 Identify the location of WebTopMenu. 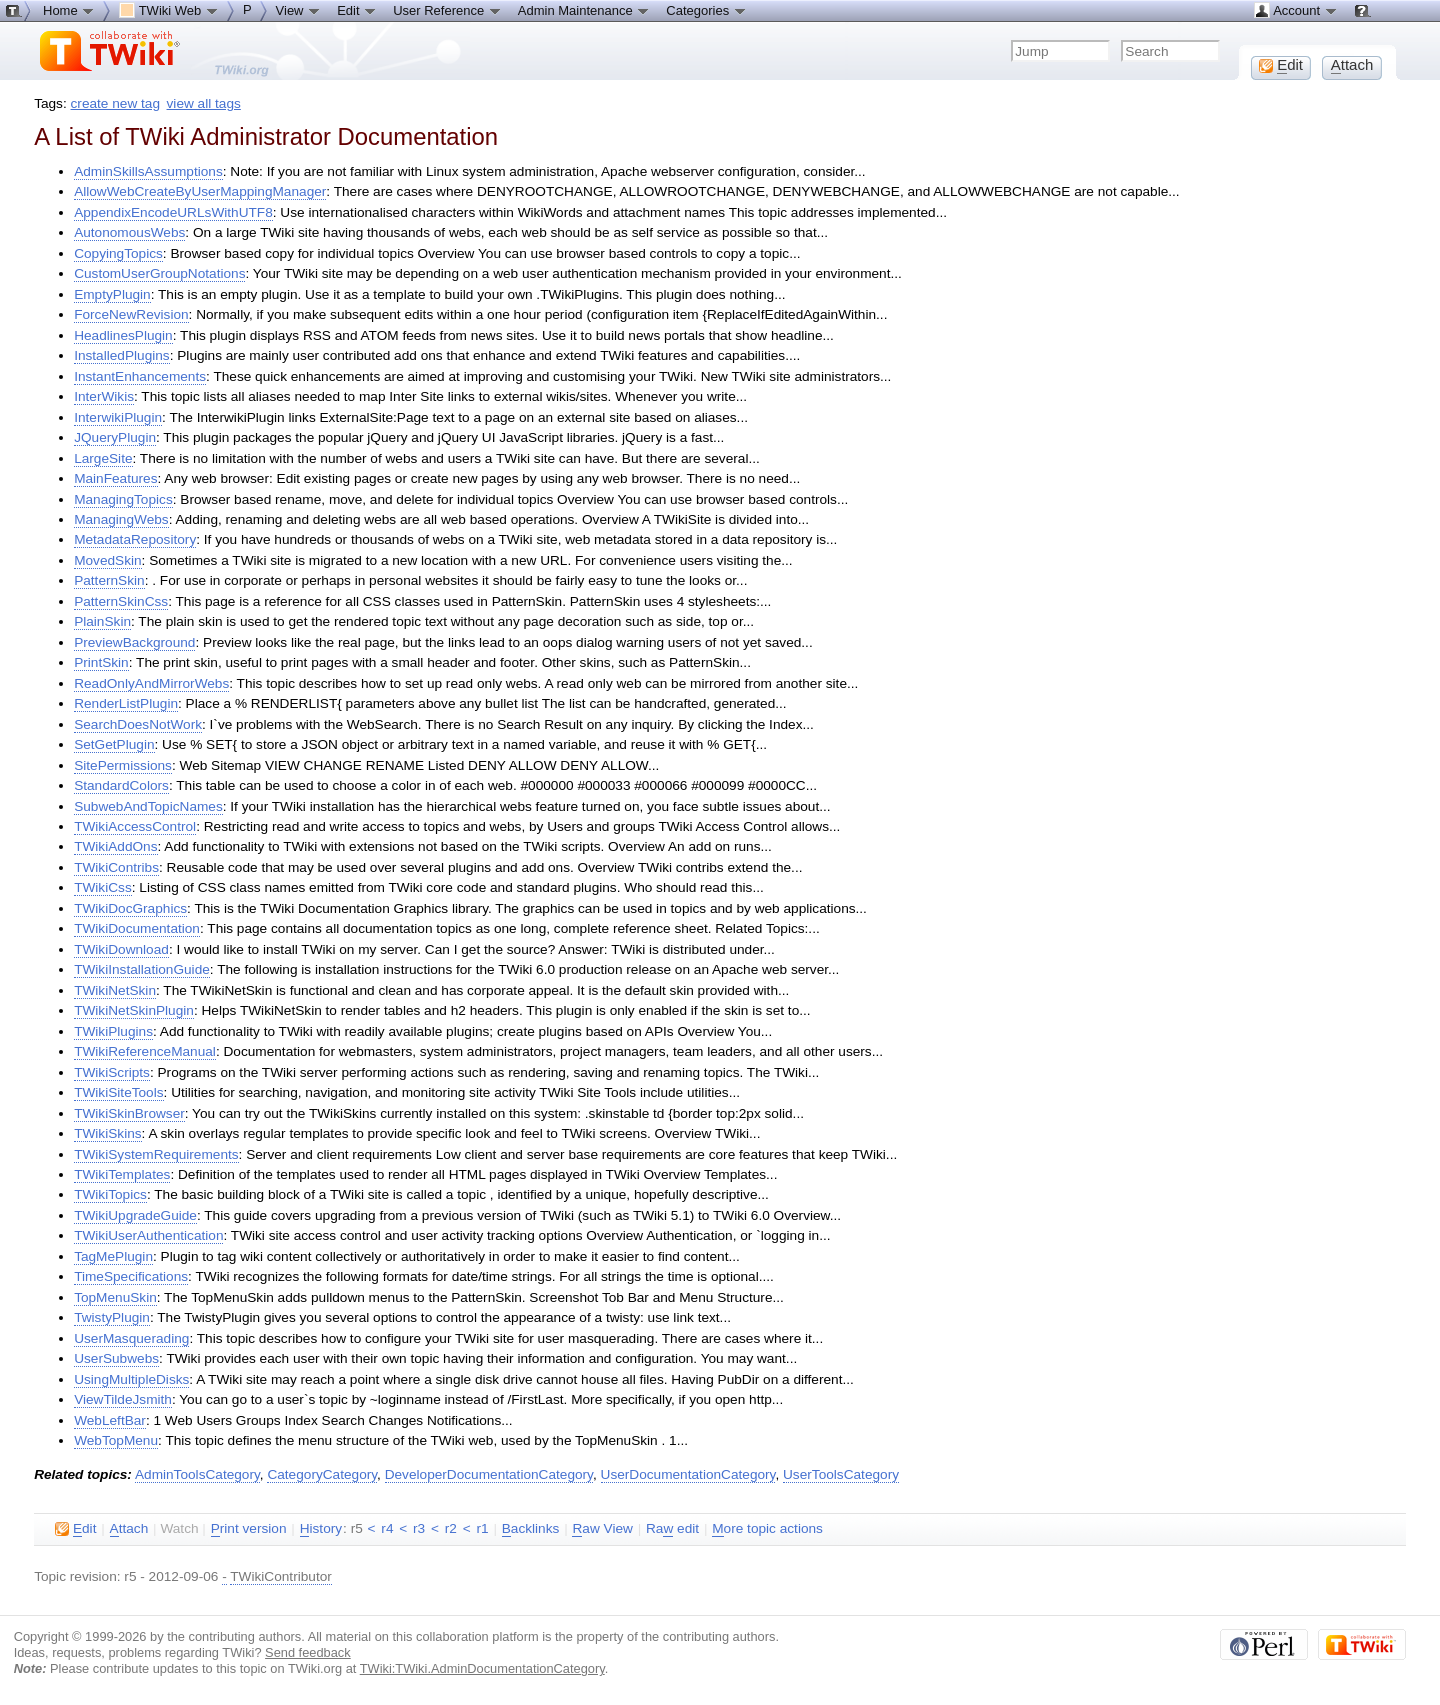
(116, 1440).